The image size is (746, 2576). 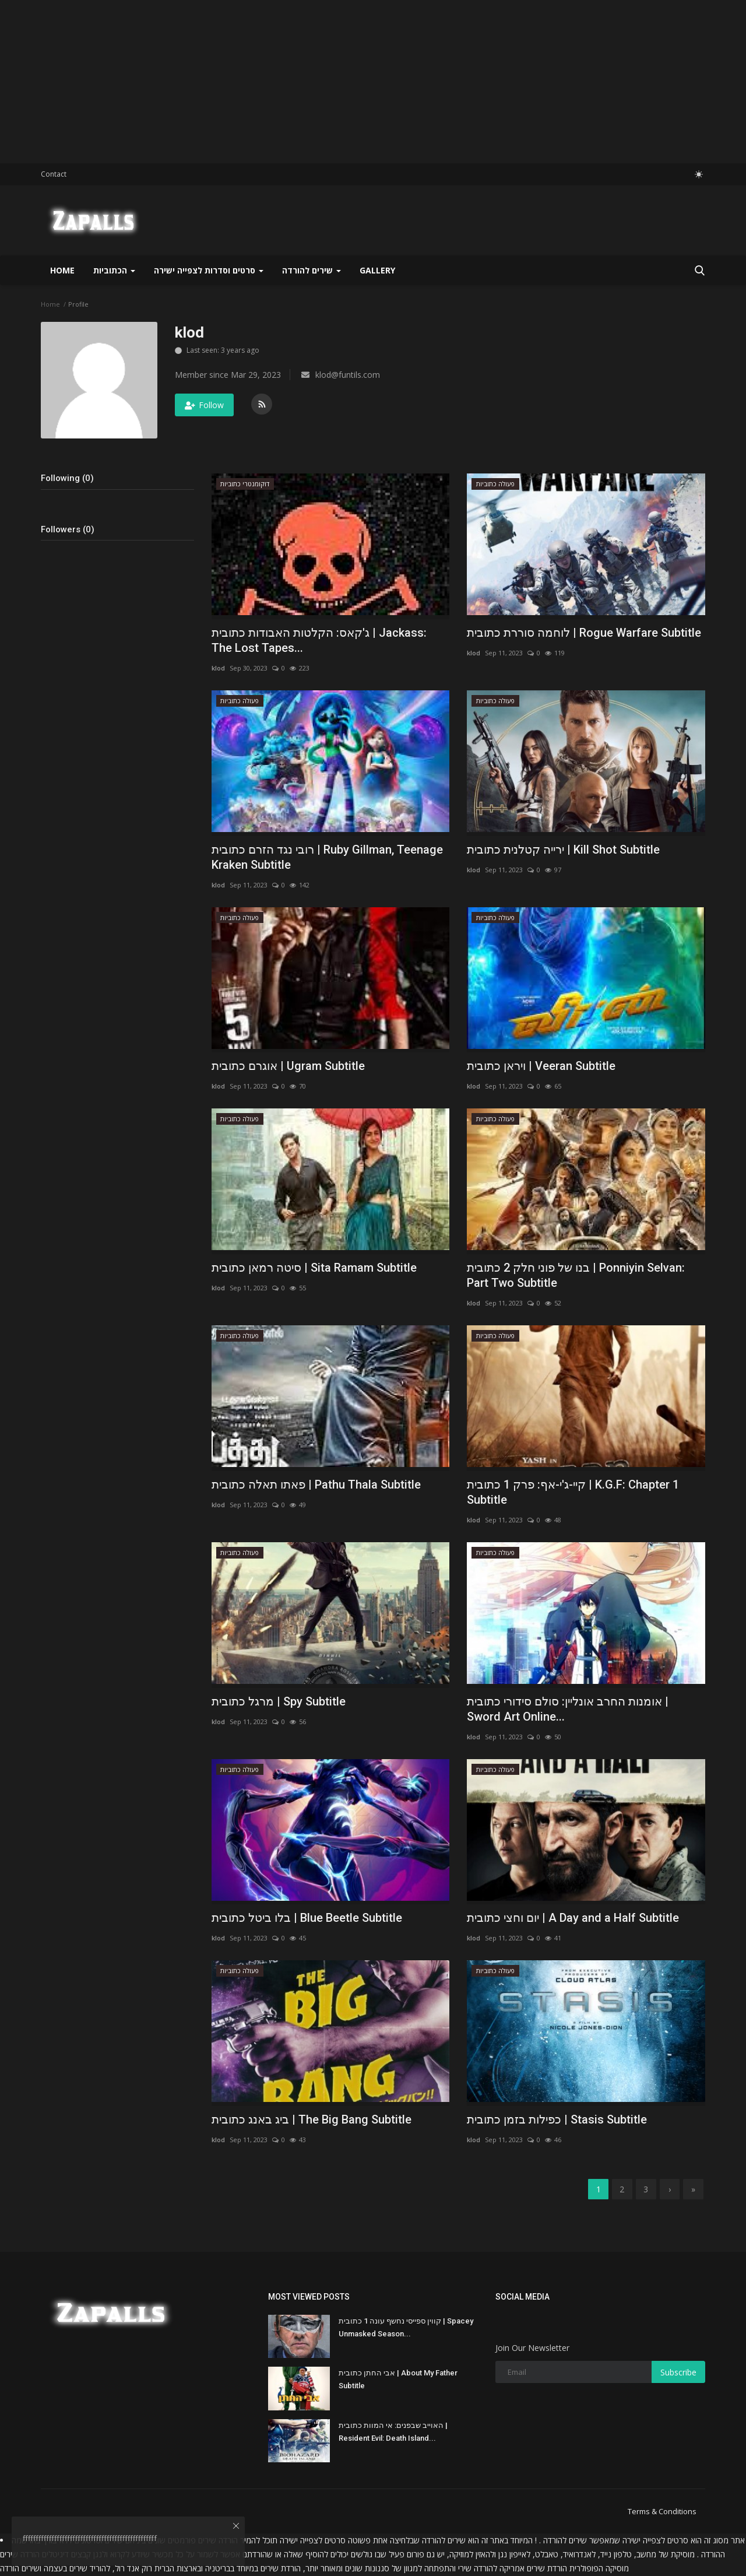 I want to click on Follow, so click(x=204, y=404).